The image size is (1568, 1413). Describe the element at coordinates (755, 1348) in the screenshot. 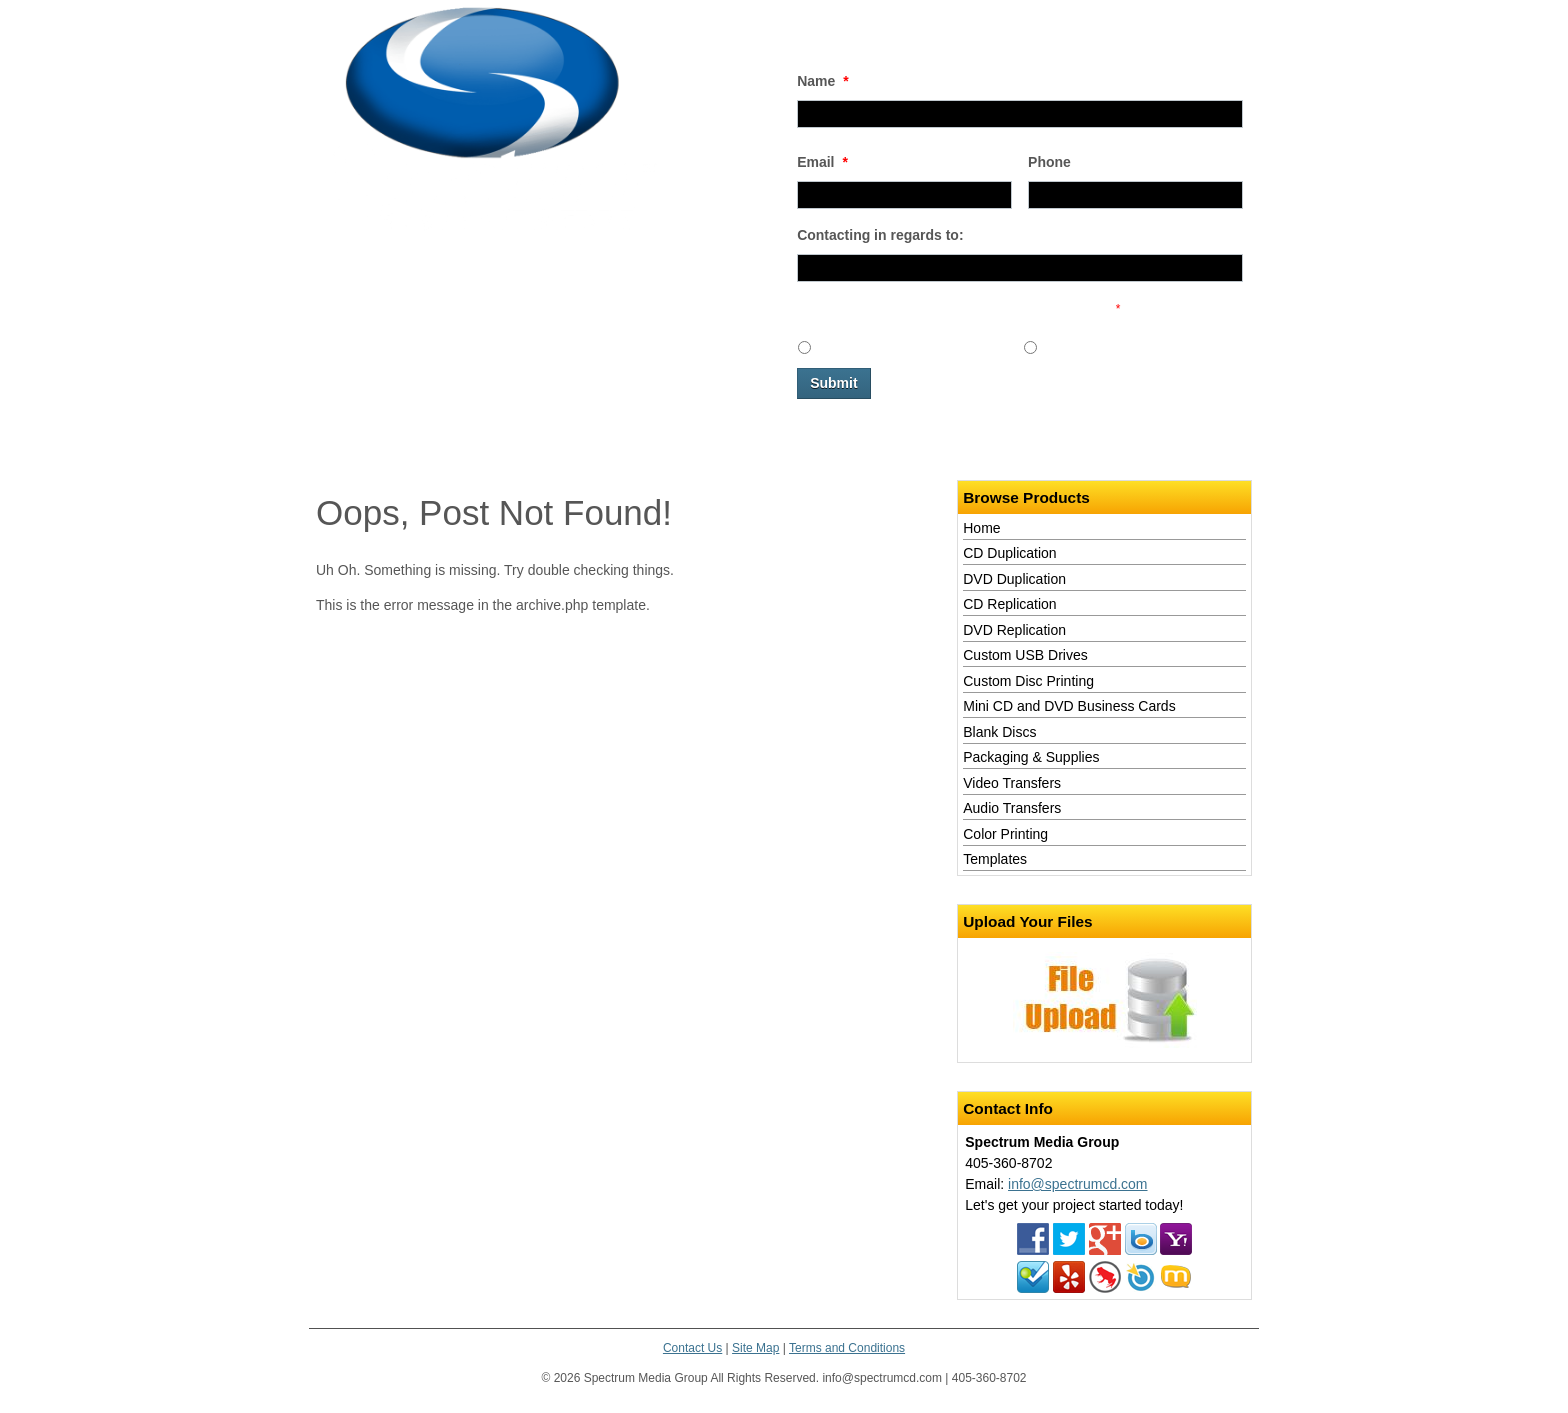

I see `Site Map` at that location.